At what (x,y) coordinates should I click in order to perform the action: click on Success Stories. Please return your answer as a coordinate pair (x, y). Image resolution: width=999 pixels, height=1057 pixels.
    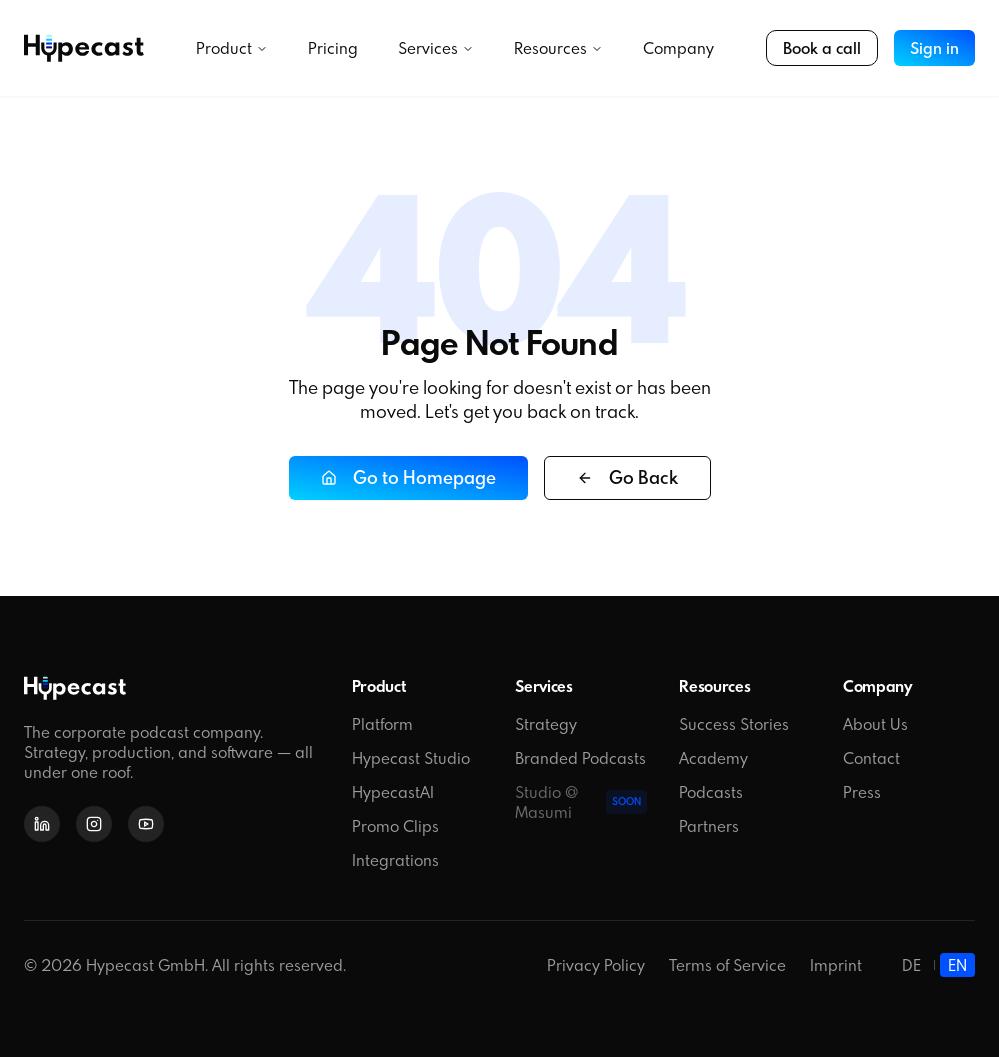
    Looking at the image, I should click on (734, 724).